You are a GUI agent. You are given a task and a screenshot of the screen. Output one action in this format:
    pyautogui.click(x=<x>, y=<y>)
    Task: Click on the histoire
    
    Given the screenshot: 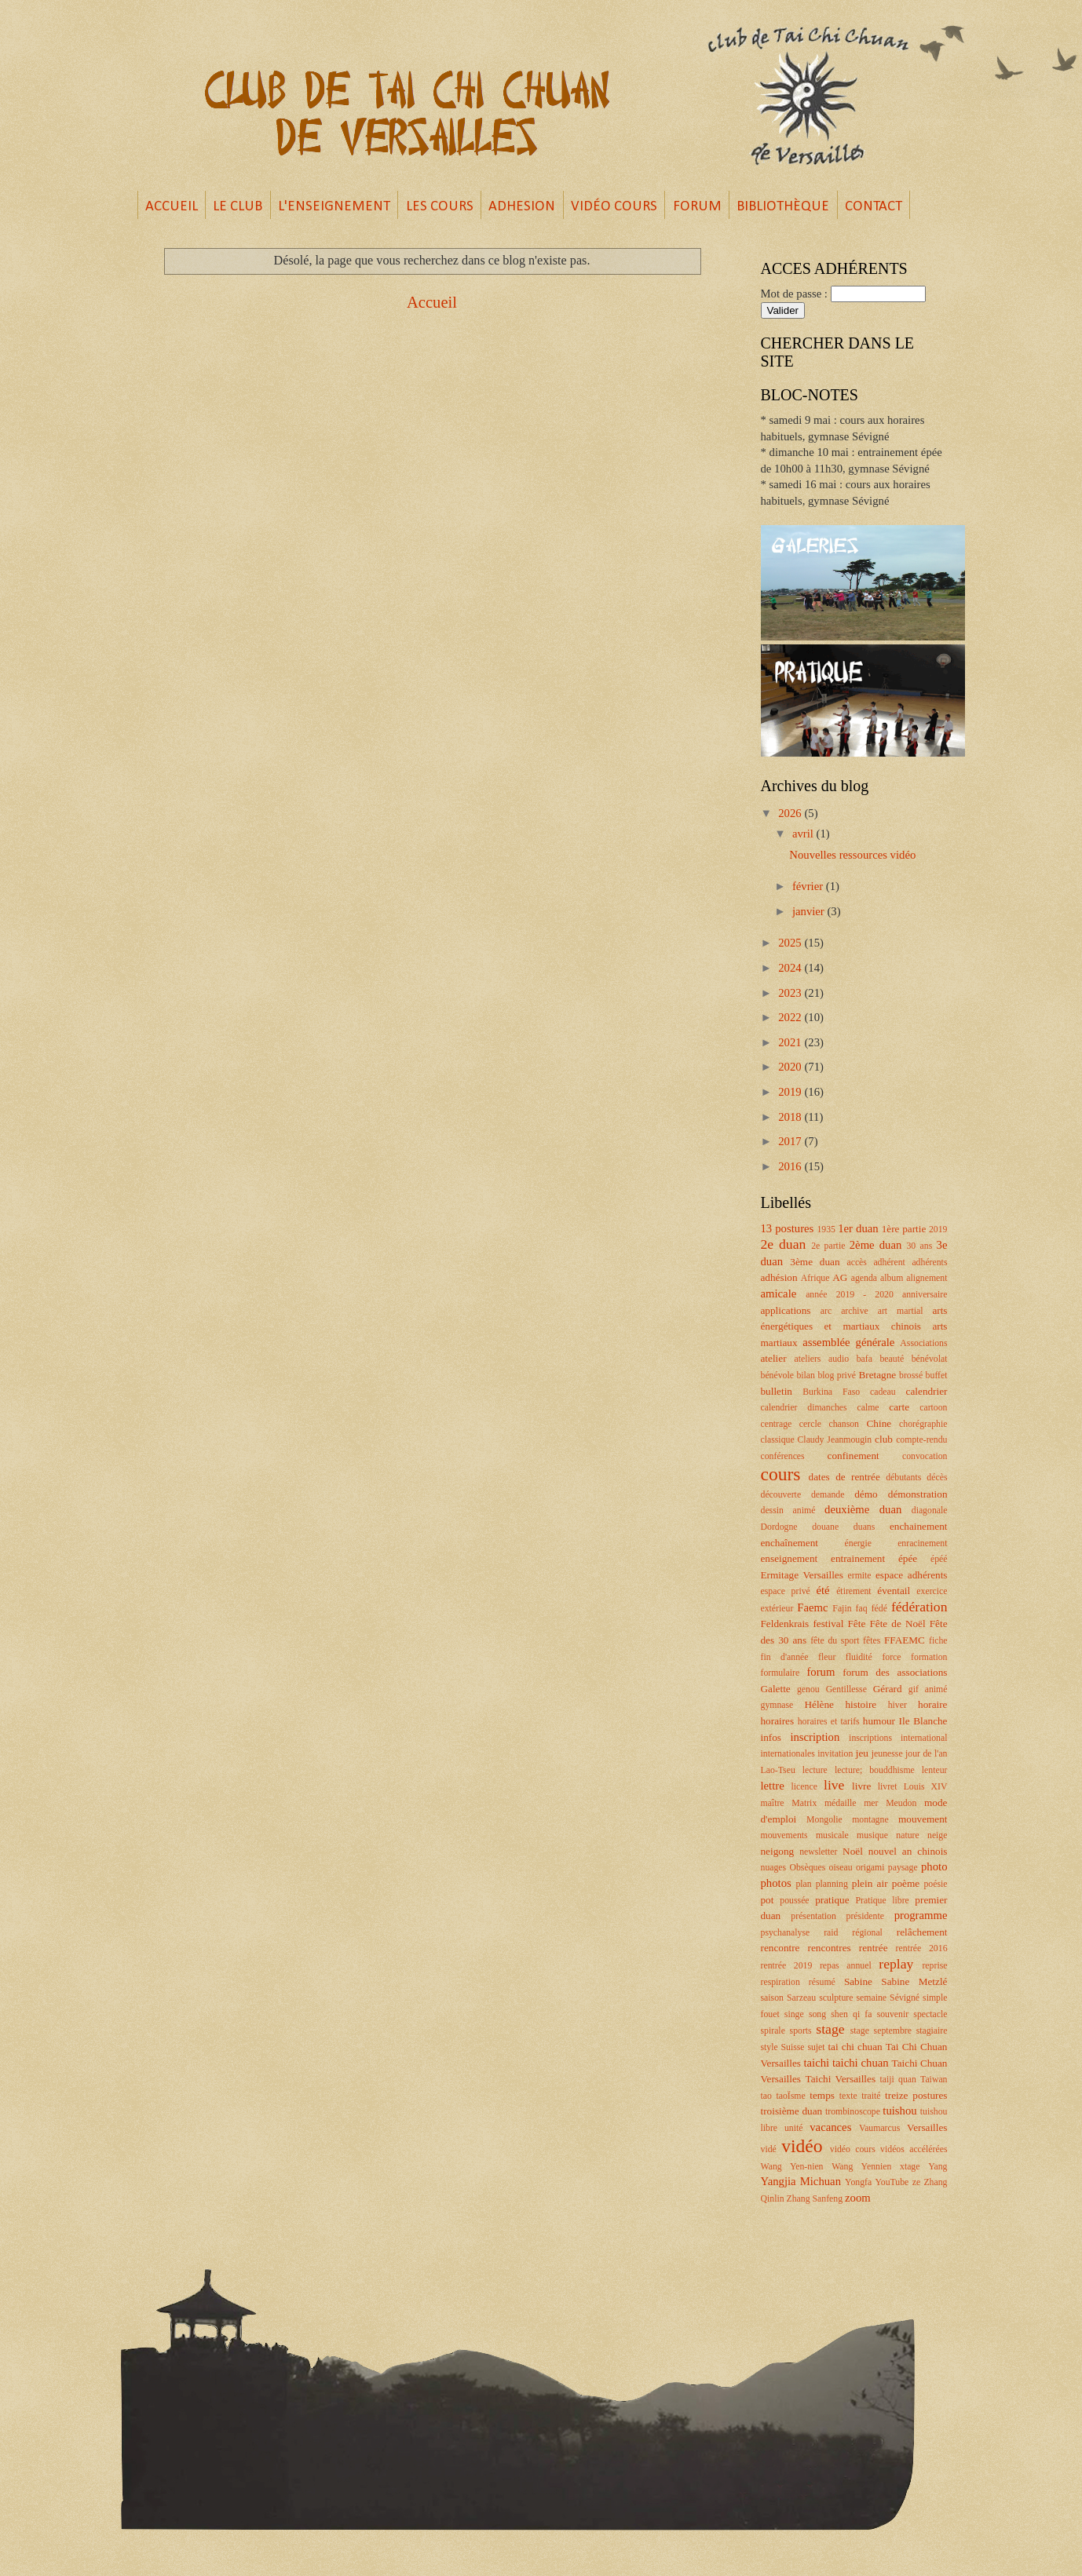 What is the action you would take?
    pyautogui.click(x=860, y=1704)
    